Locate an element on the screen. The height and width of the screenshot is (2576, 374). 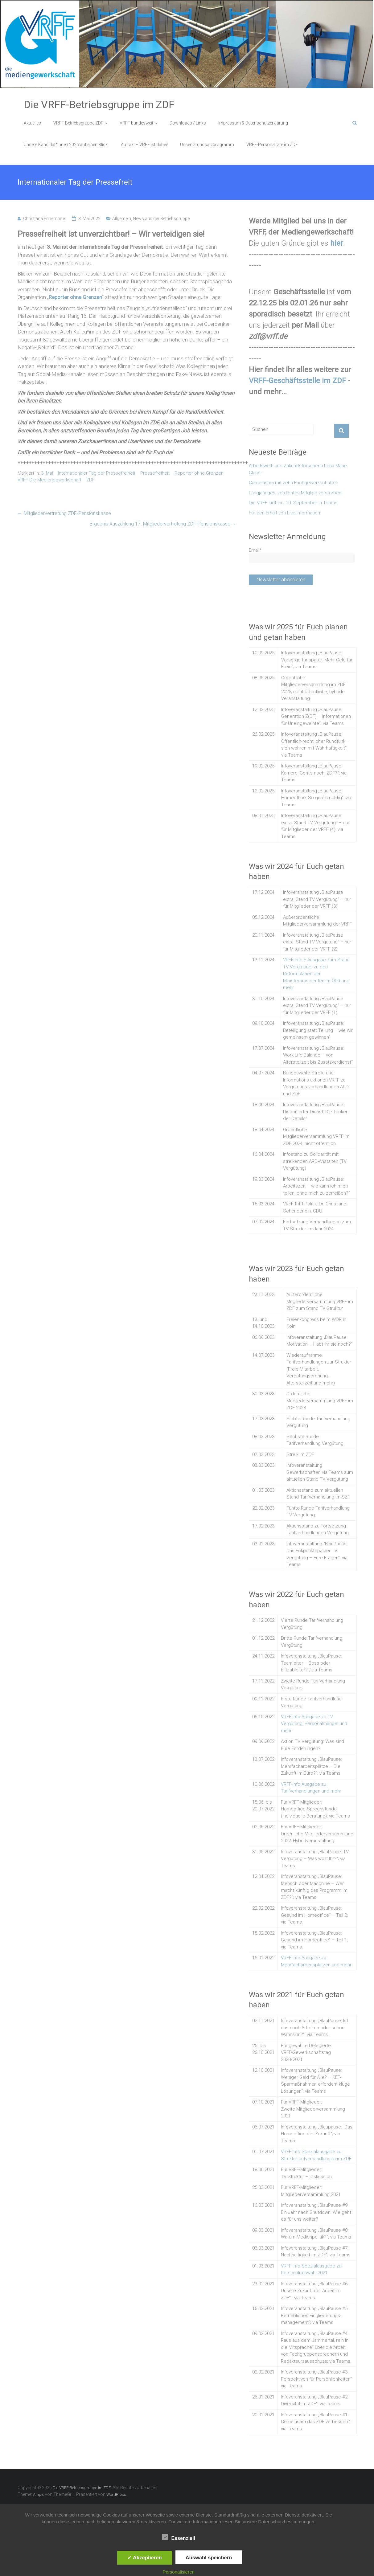
VRFF-Info Ausgabe zu TV Vergütung, Personalmangel und mehr is located at coordinates (314, 1723).